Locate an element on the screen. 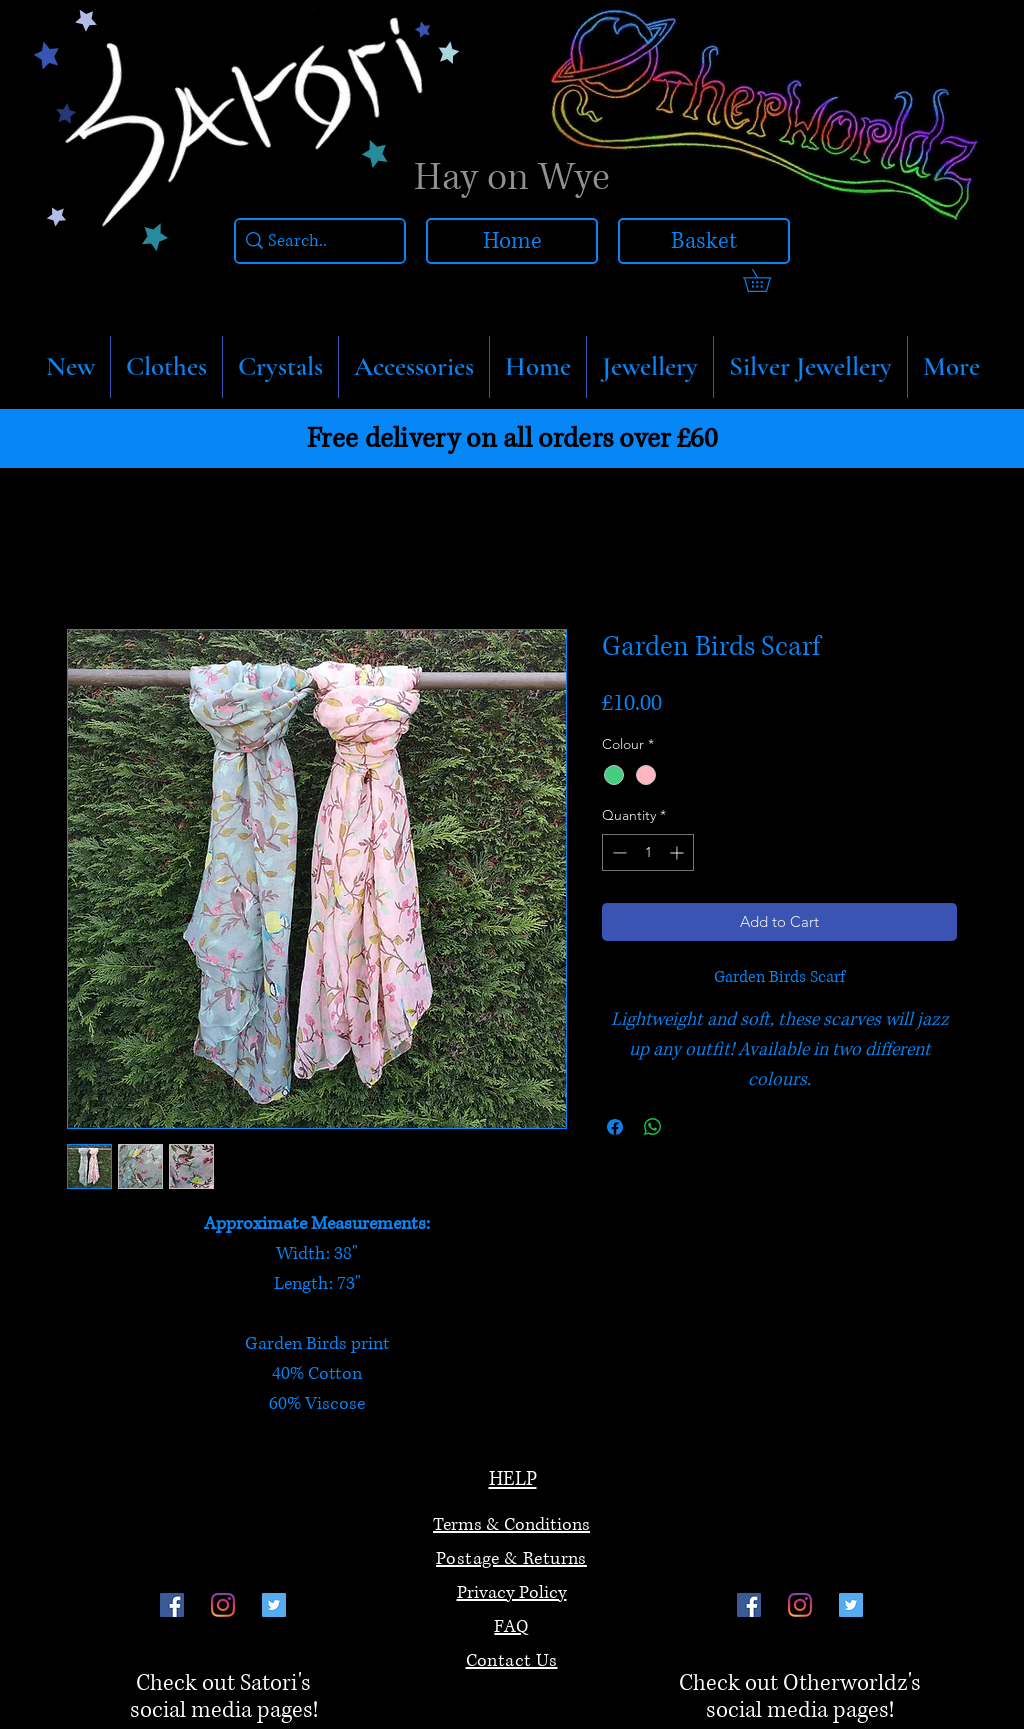 The height and width of the screenshot is (1729, 1024). [Twitter] is located at coordinates (274, 1605).